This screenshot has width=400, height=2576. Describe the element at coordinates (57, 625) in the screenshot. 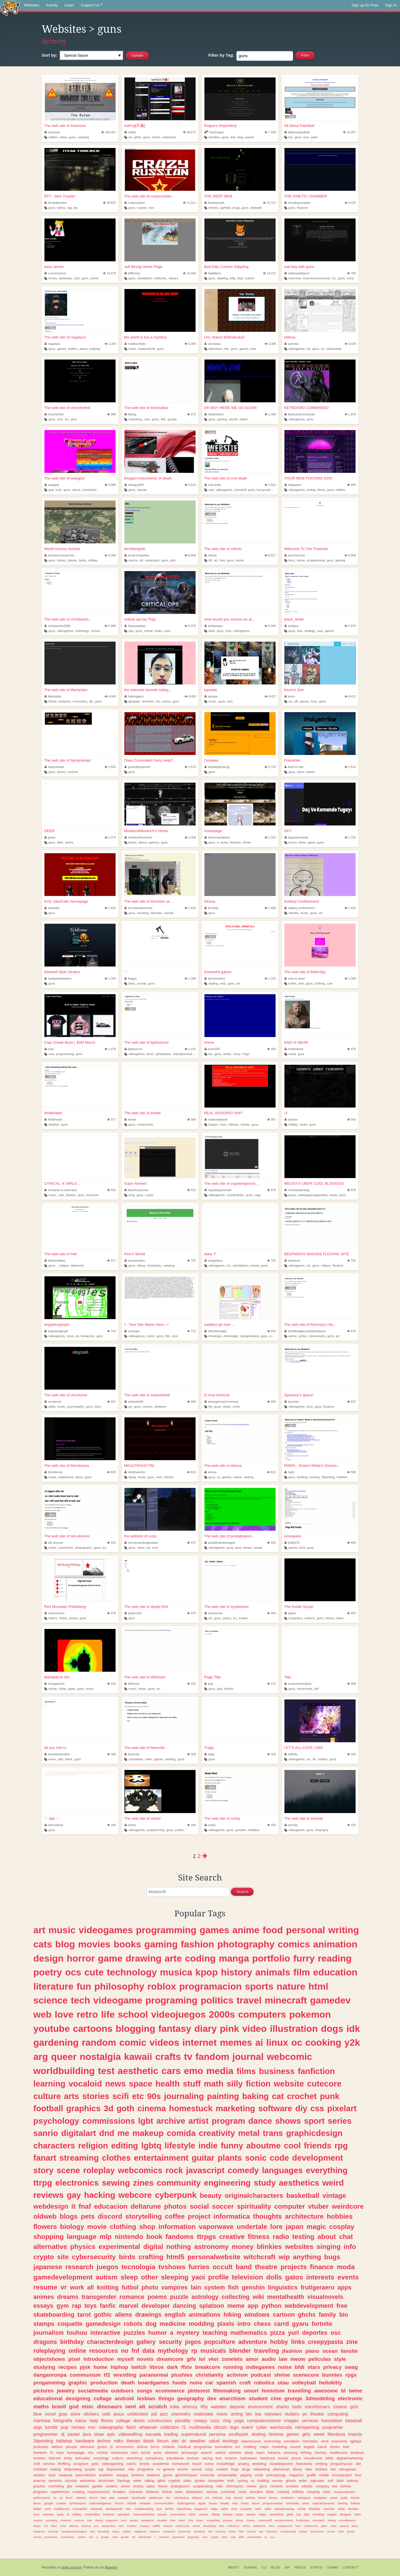

I see `christianfcts1800` at that location.